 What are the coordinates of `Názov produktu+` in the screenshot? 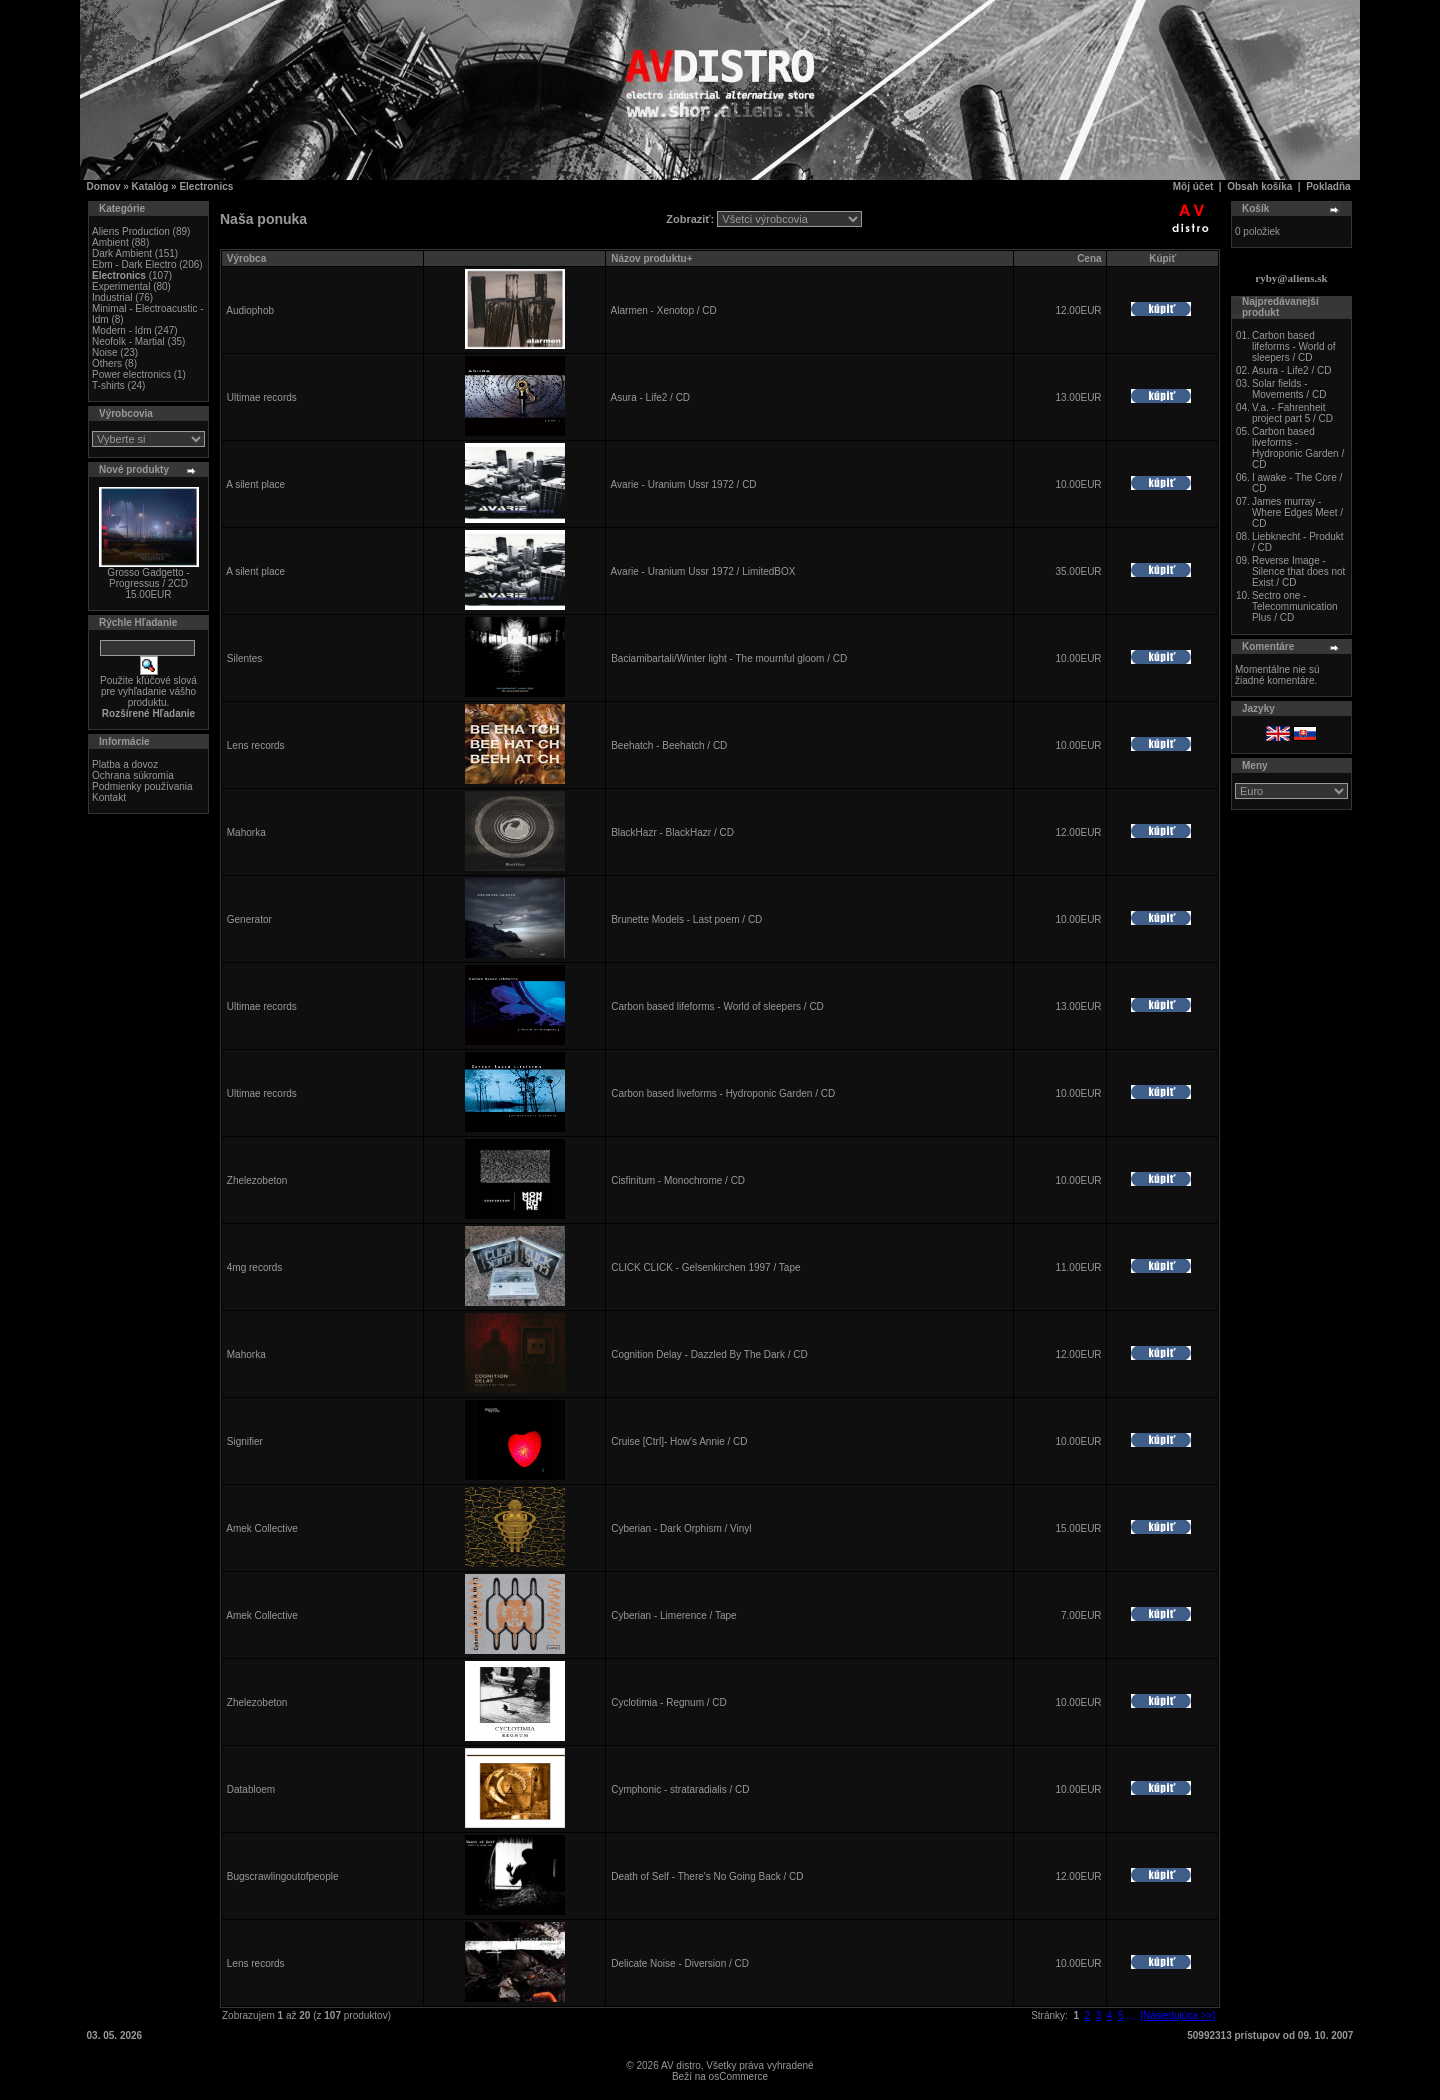 It's located at (651, 258).